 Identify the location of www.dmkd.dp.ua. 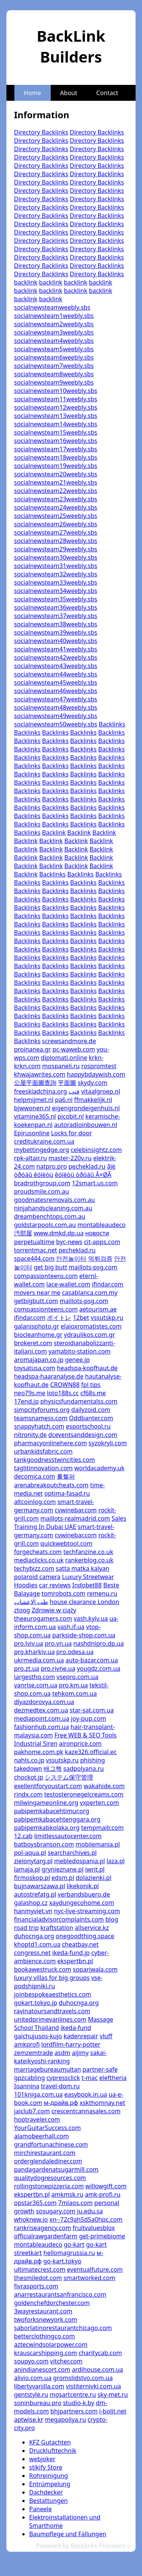
(59, 1233).